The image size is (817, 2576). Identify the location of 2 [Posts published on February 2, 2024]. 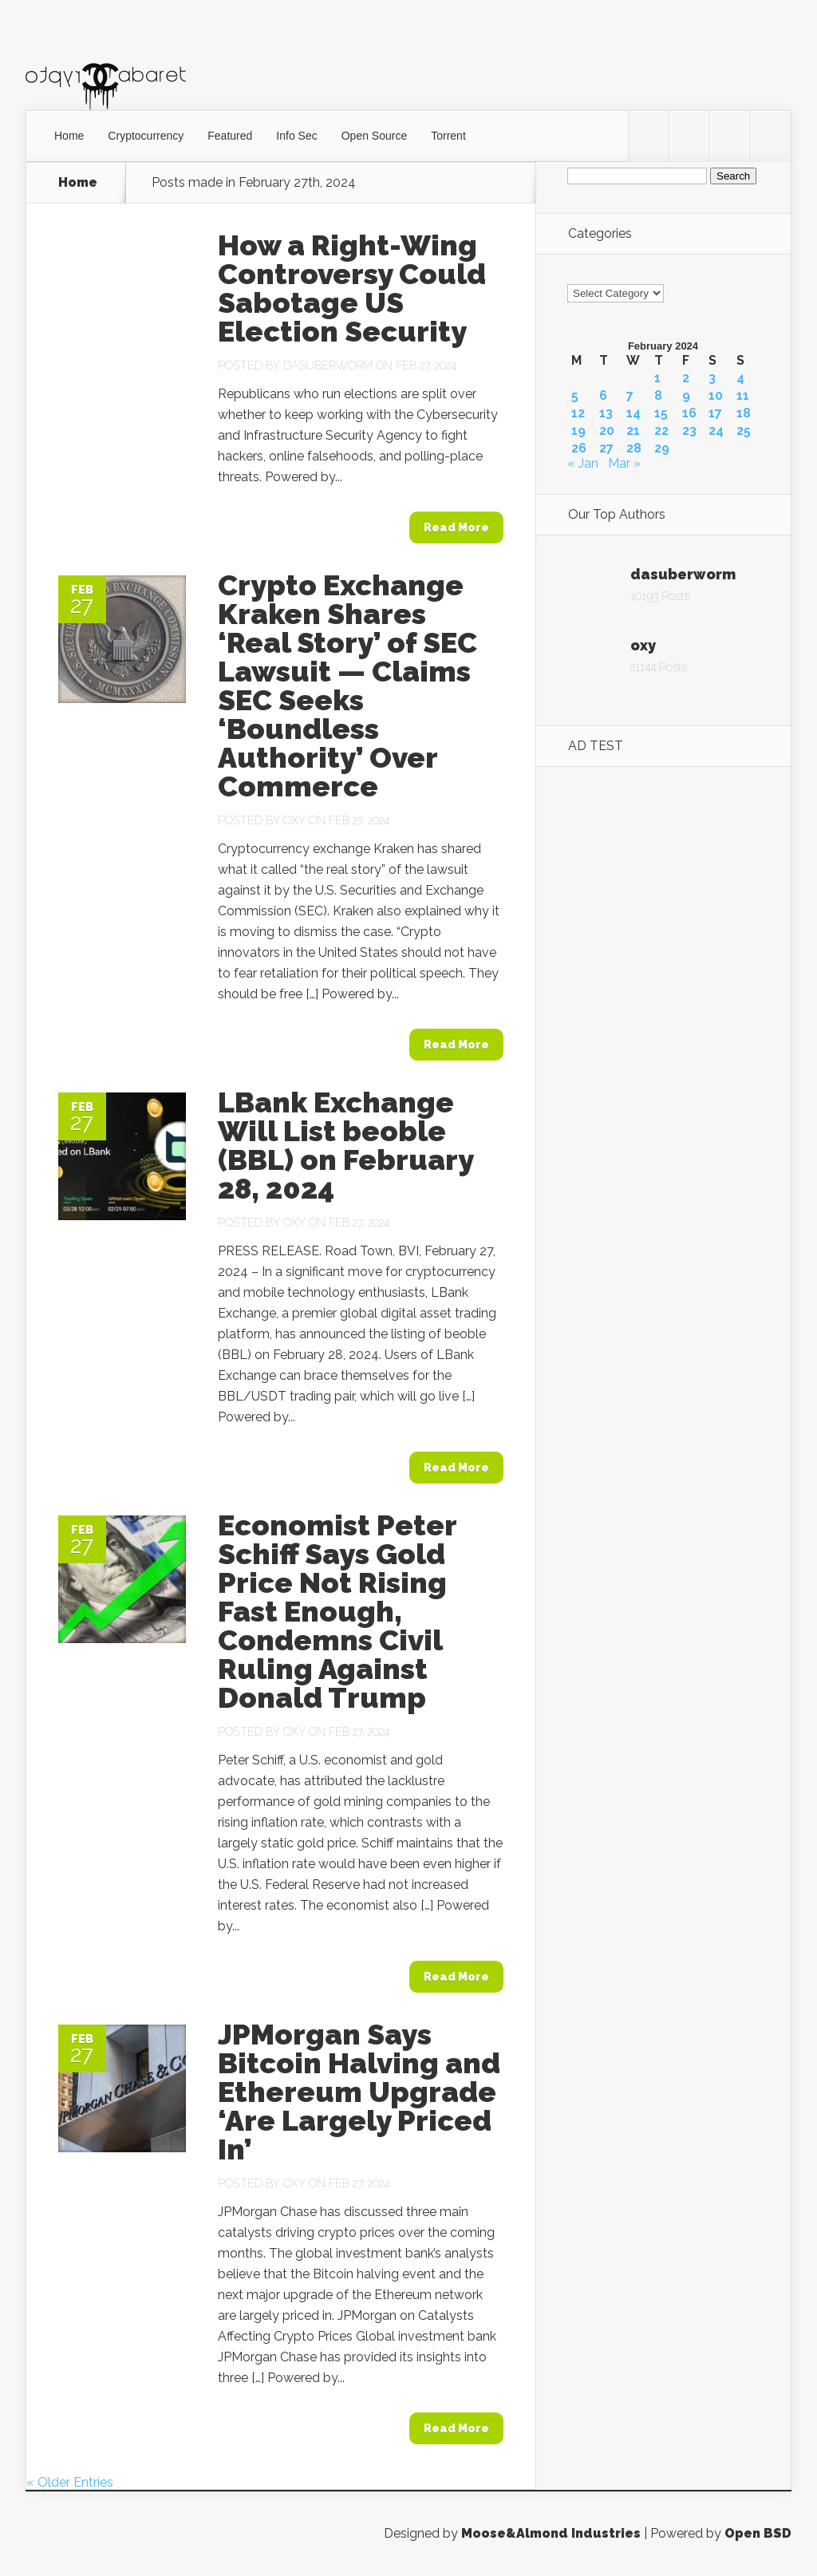
(685, 378).